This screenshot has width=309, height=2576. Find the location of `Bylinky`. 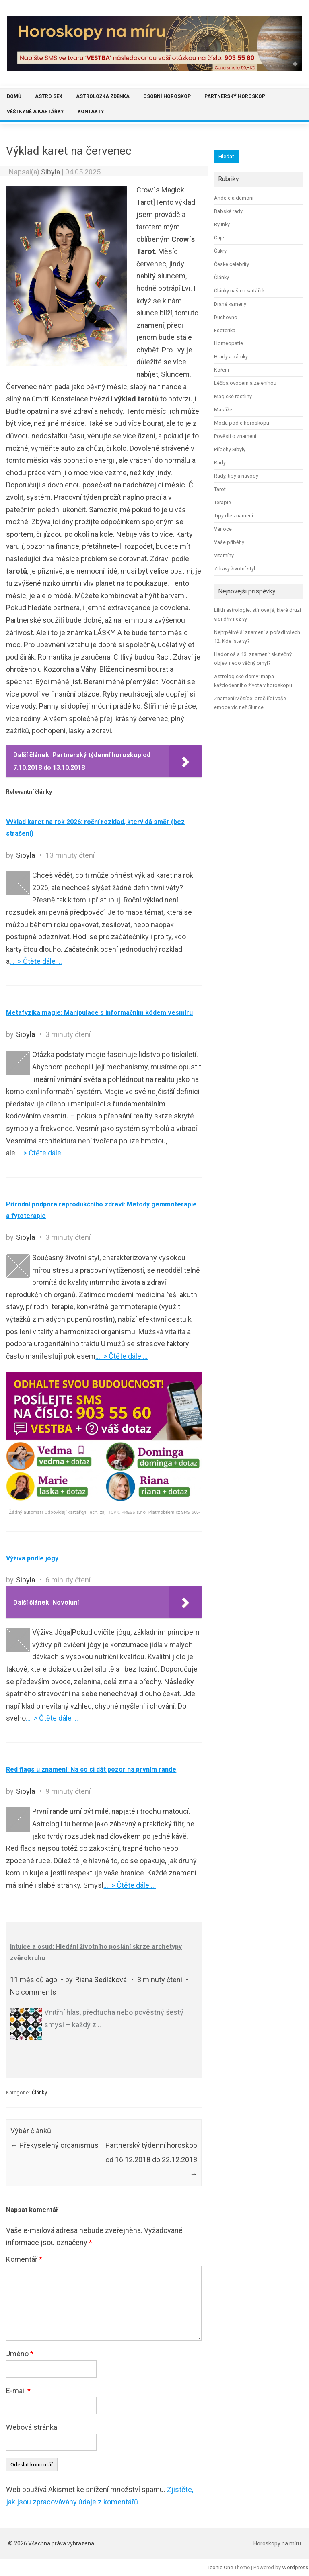

Bylinky is located at coordinates (222, 224).